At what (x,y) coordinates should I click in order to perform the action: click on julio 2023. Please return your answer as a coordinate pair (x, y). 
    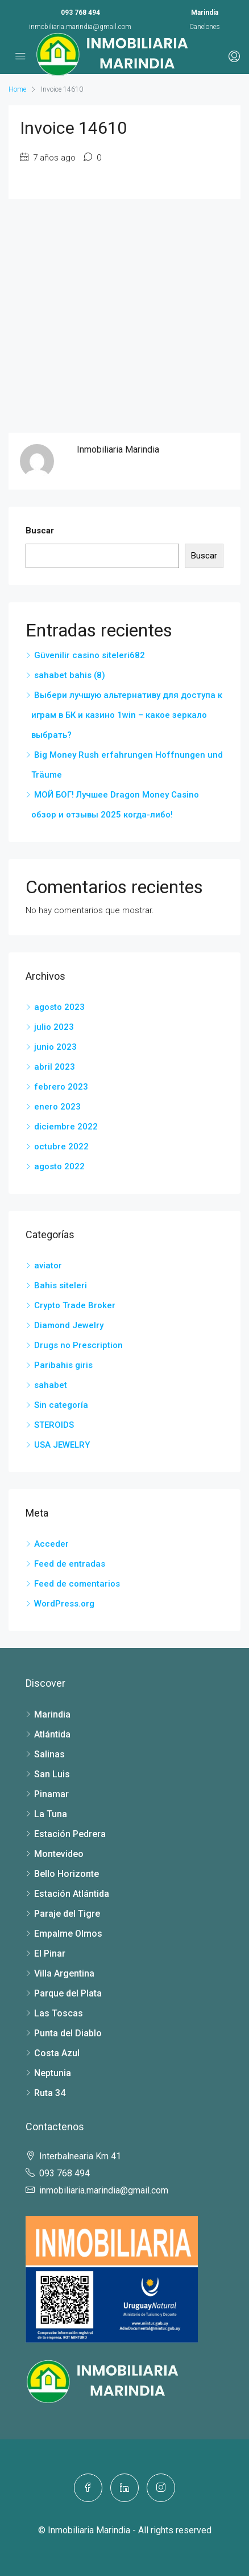
    Looking at the image, I should click on (54, 1027).